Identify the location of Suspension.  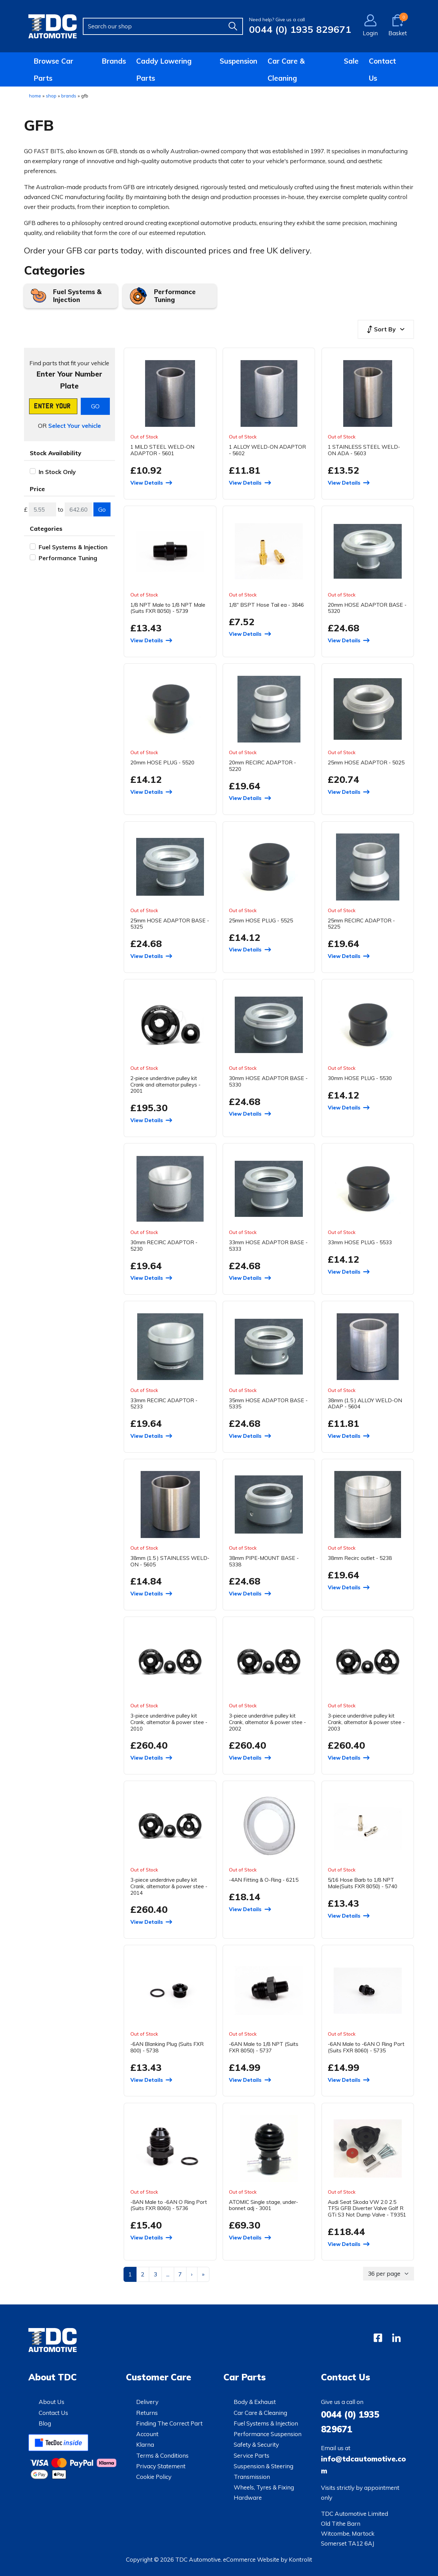
(238, 60).